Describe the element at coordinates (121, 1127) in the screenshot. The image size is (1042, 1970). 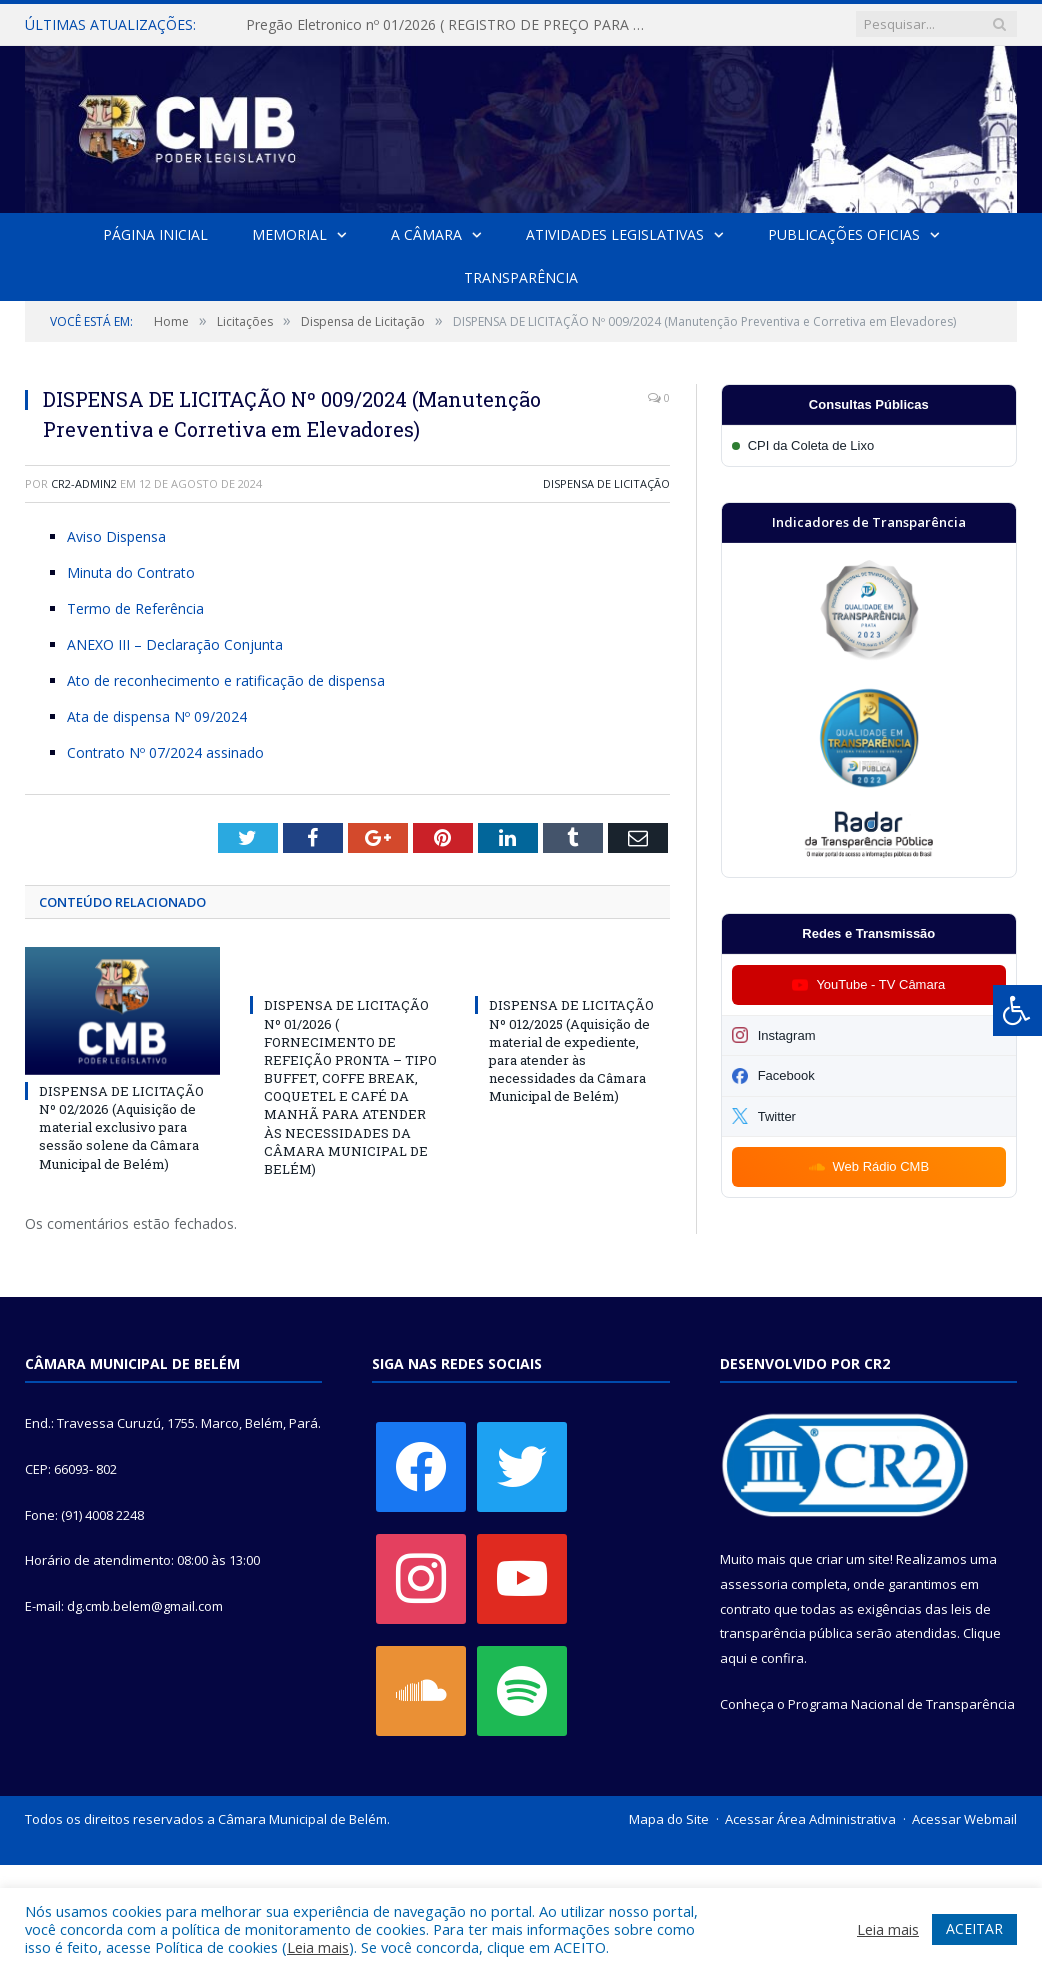
I see `DISPENSA DE LICITAÇÃO Nº 02/2026 (Aquisição de material exclusivo para sessão solene da Câmara Municipal de Belém)` at that location.